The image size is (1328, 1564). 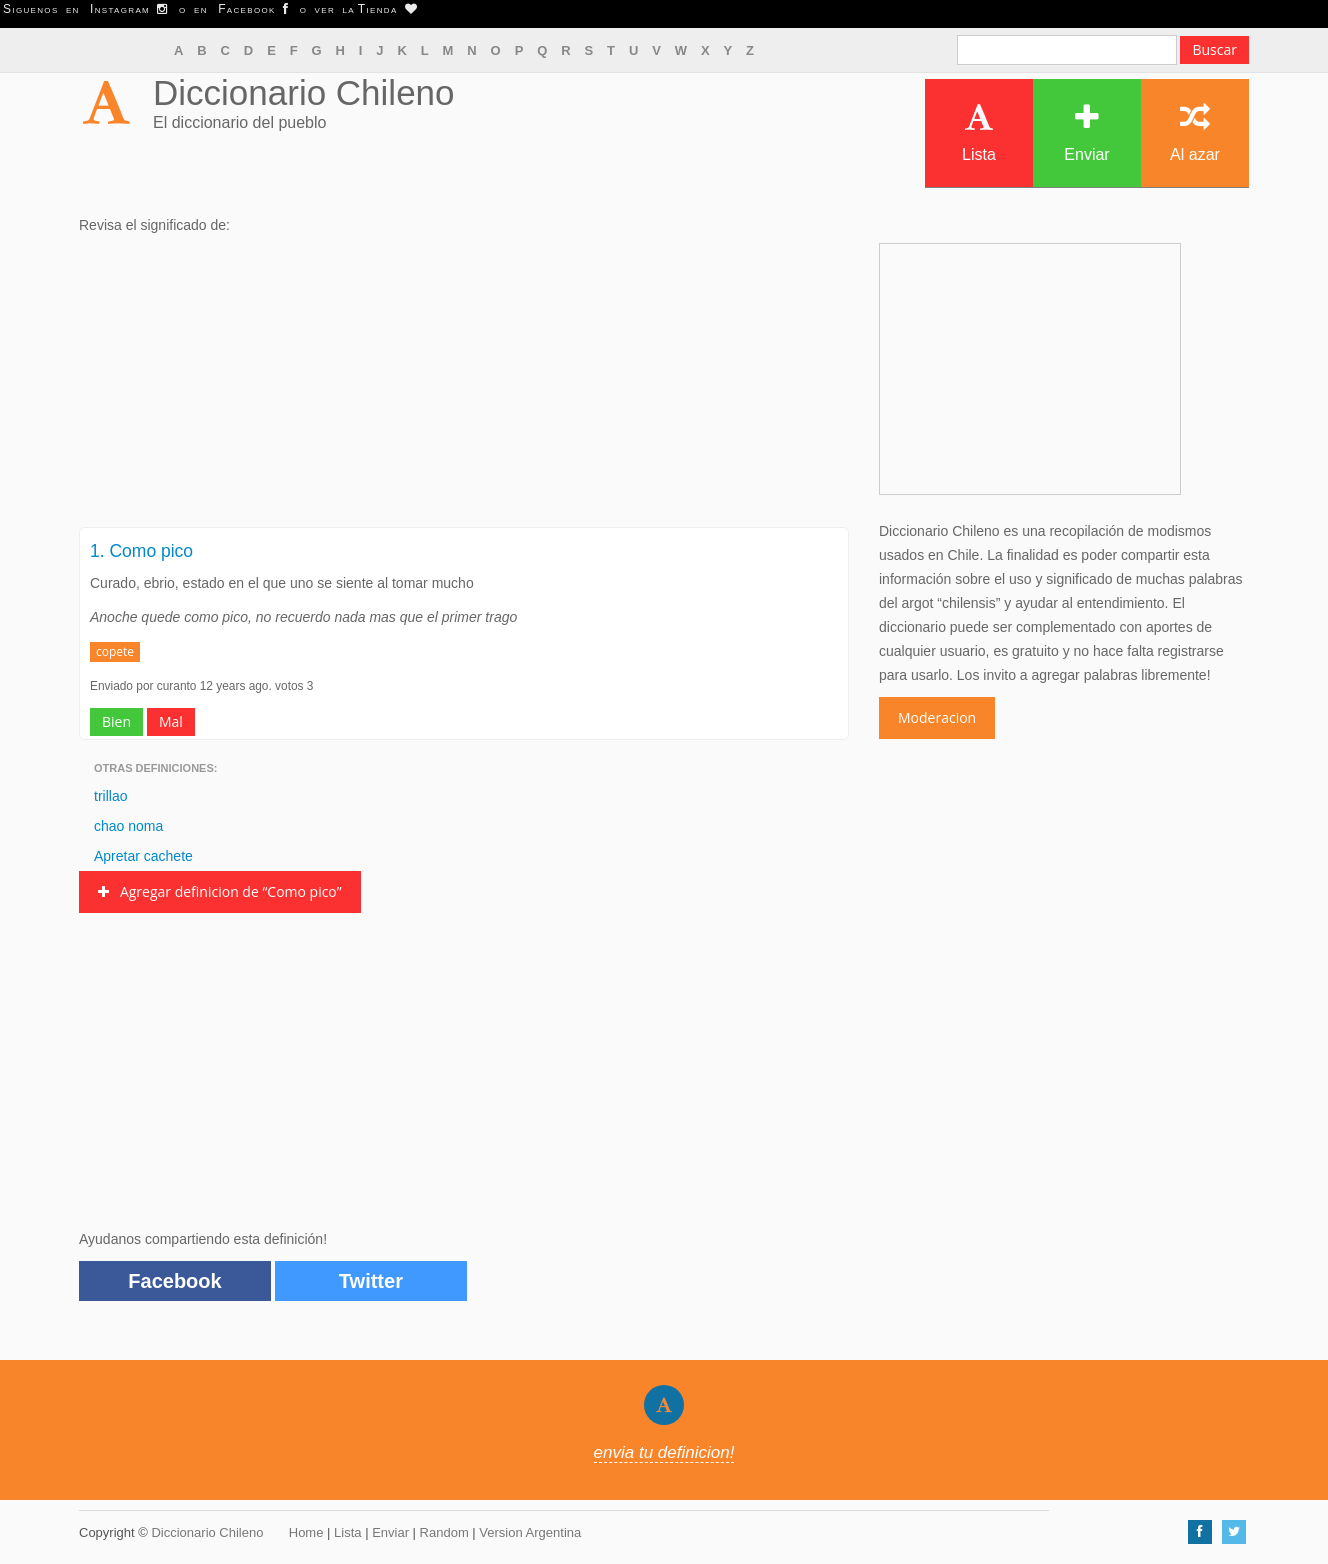 I want to click on Moderacion, so click(x=937, y=717).